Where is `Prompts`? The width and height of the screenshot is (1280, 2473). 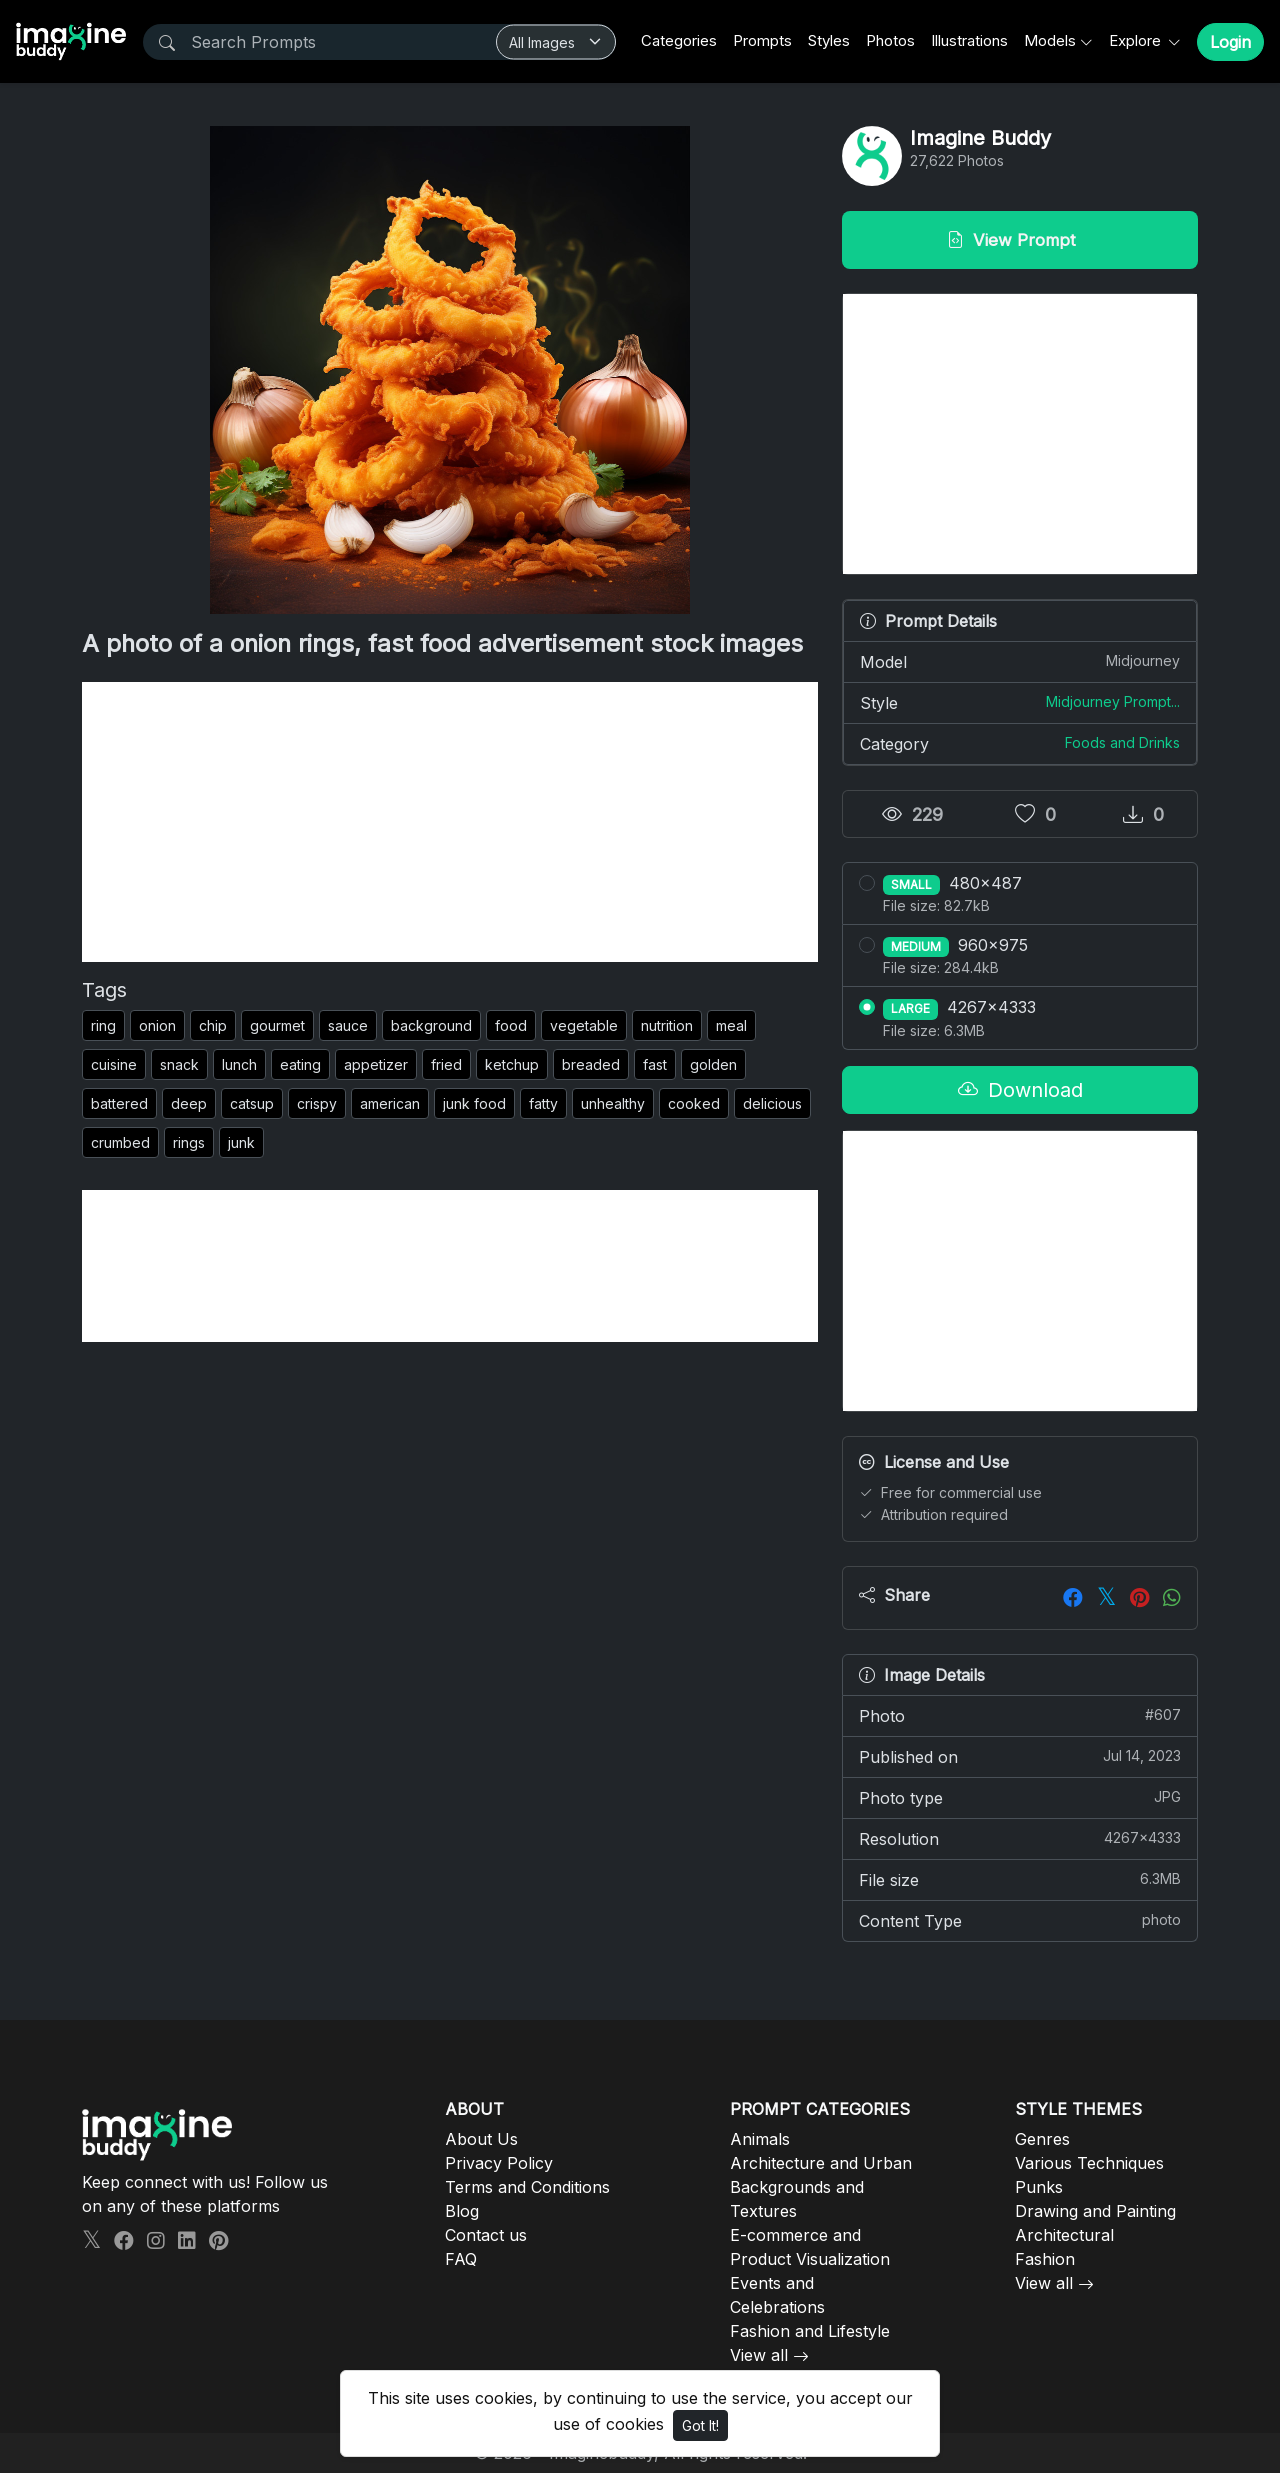 Prompts is located at coordinates (762, 40).